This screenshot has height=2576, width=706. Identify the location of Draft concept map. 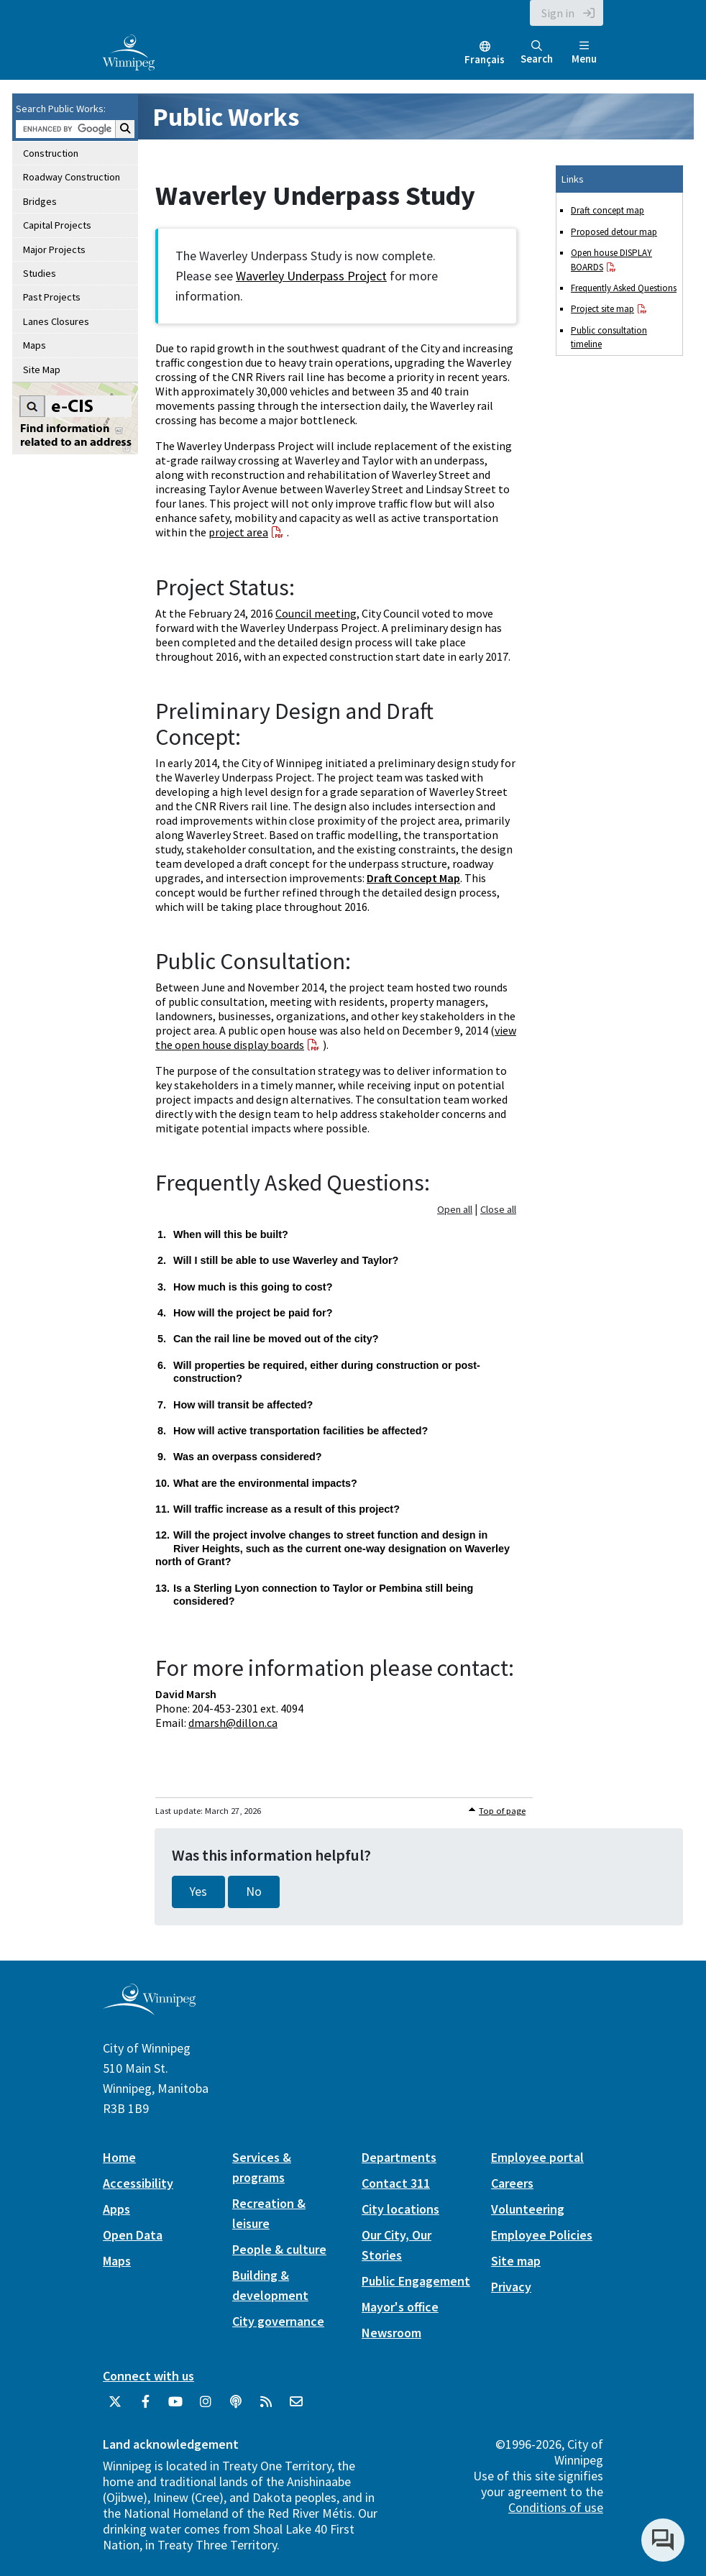
(607, 210).